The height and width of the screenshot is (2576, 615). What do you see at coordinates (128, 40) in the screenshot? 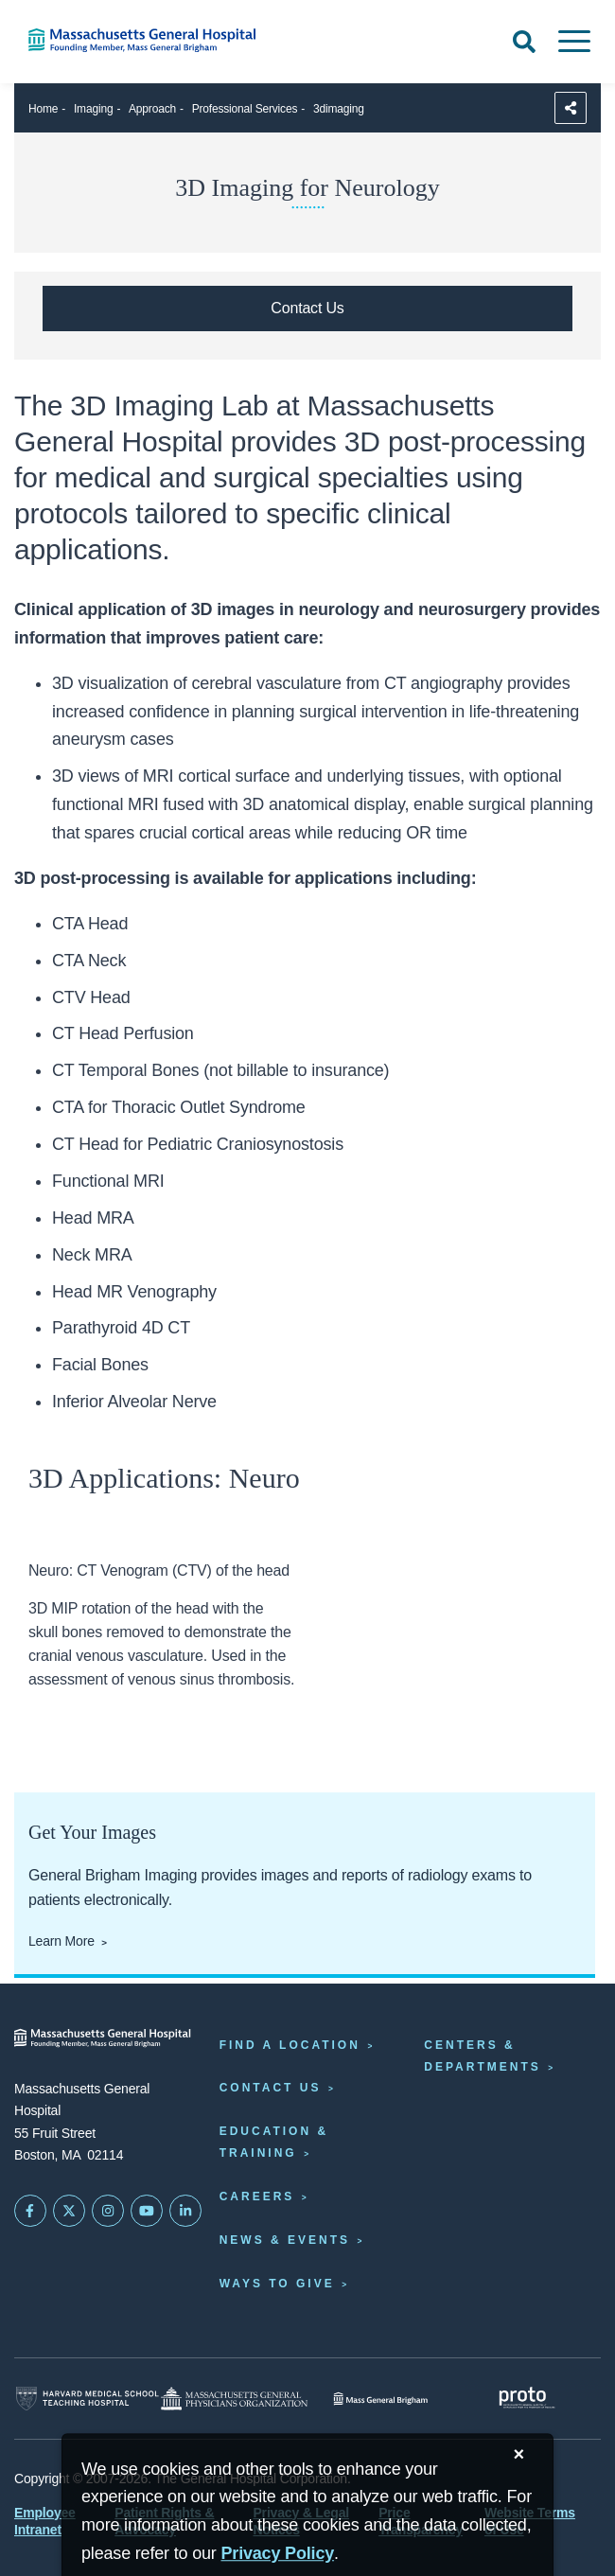
I see `[Home]` at bounding box center [128, 40].